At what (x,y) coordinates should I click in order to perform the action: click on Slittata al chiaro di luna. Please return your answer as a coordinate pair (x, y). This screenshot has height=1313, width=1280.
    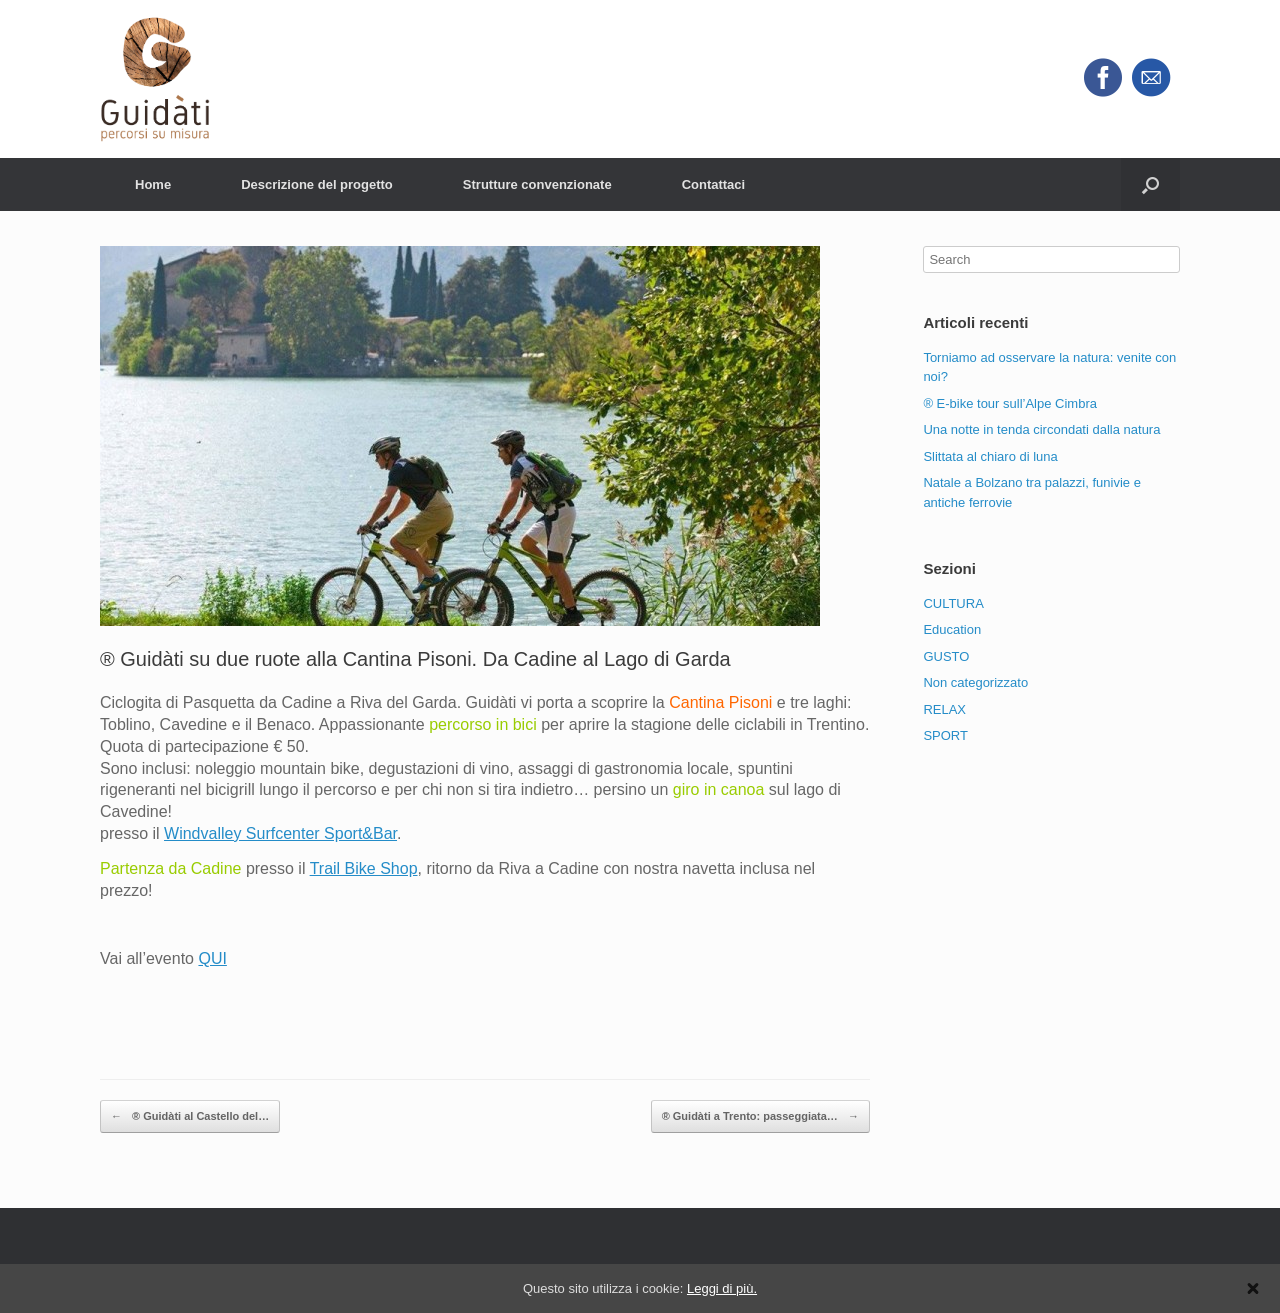
    Looking at the image, I should click on (990, 456).